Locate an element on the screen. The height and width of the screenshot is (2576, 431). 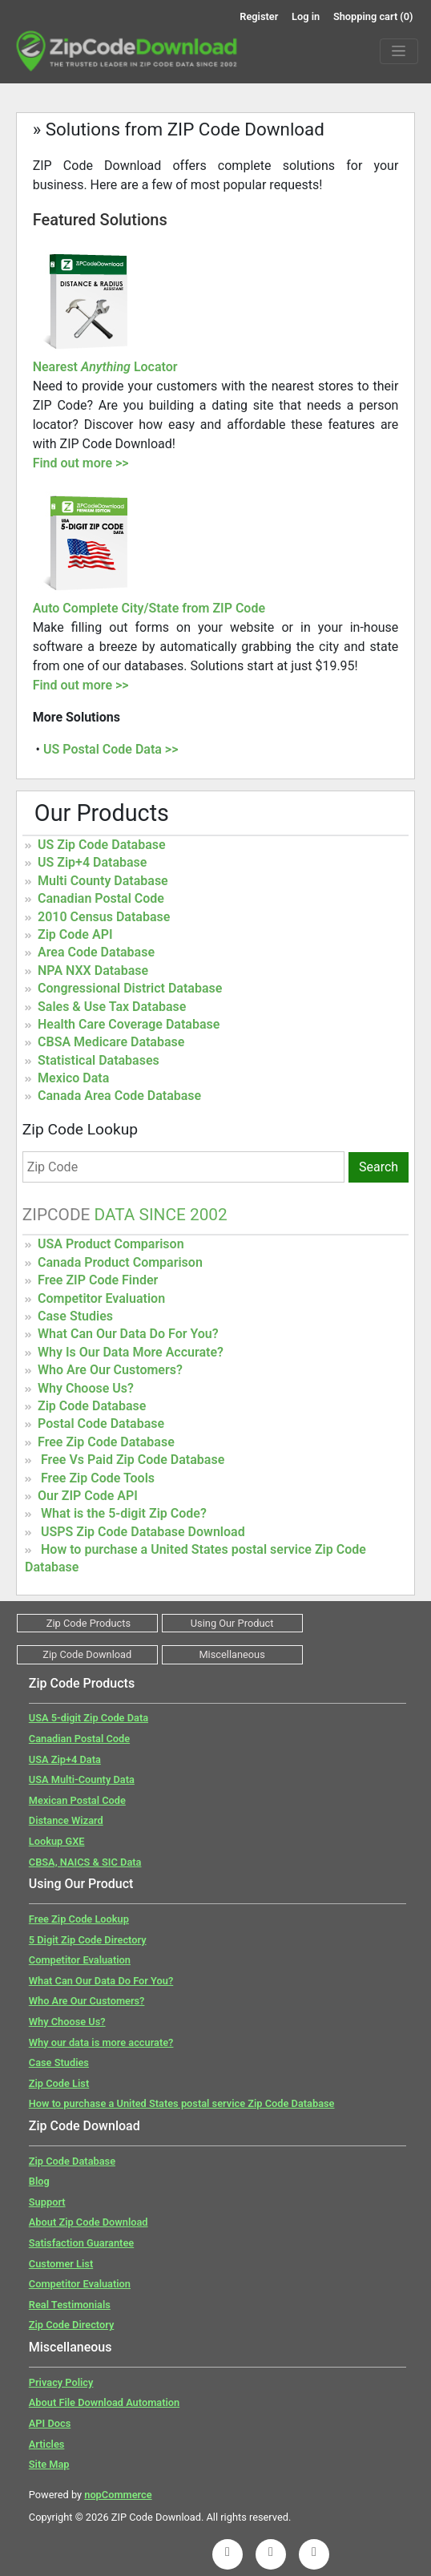
US Postal Code Data >> is located at coordinates (110, 749).